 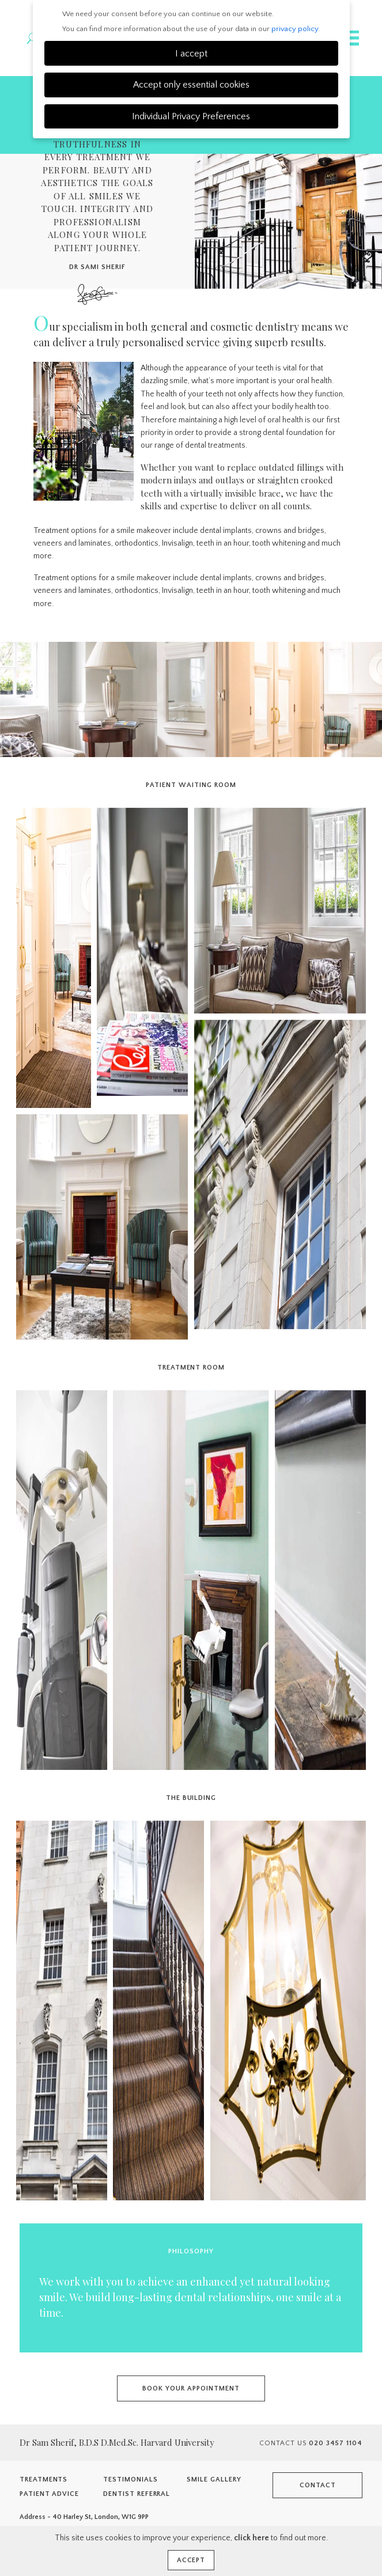 I want to click on Testimonials, so click(x=130, y=2479).